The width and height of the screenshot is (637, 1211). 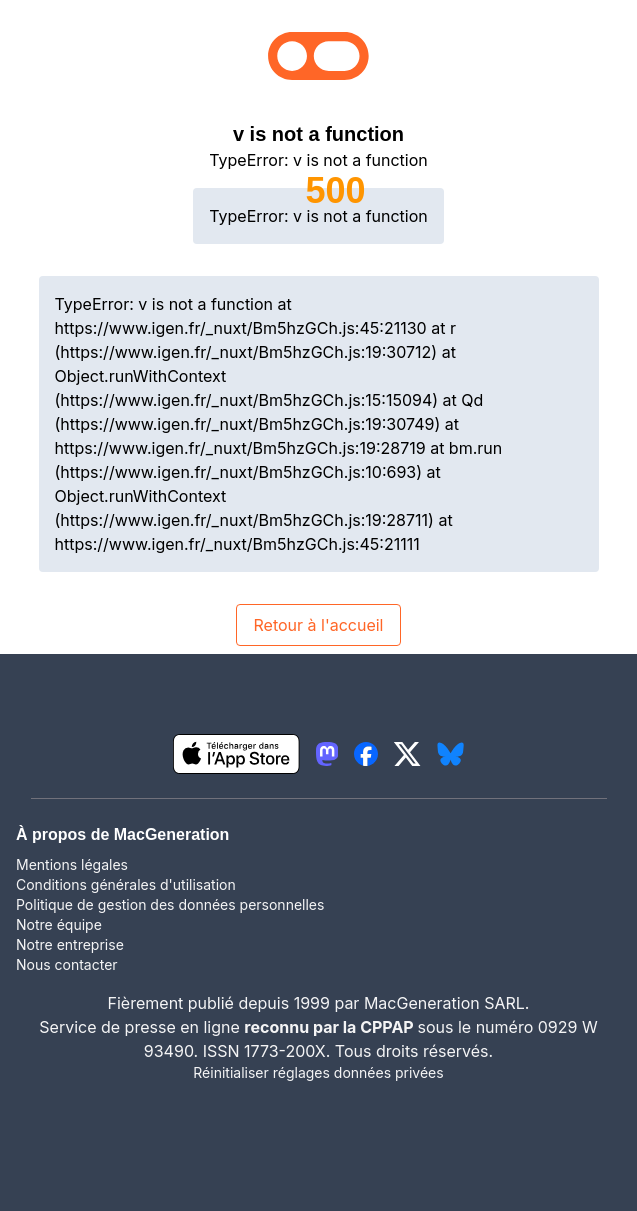 What do you see at coordinates (70, 944) in the screenshot?
I see `Notre entreprise` at bounding box center [70, 944].